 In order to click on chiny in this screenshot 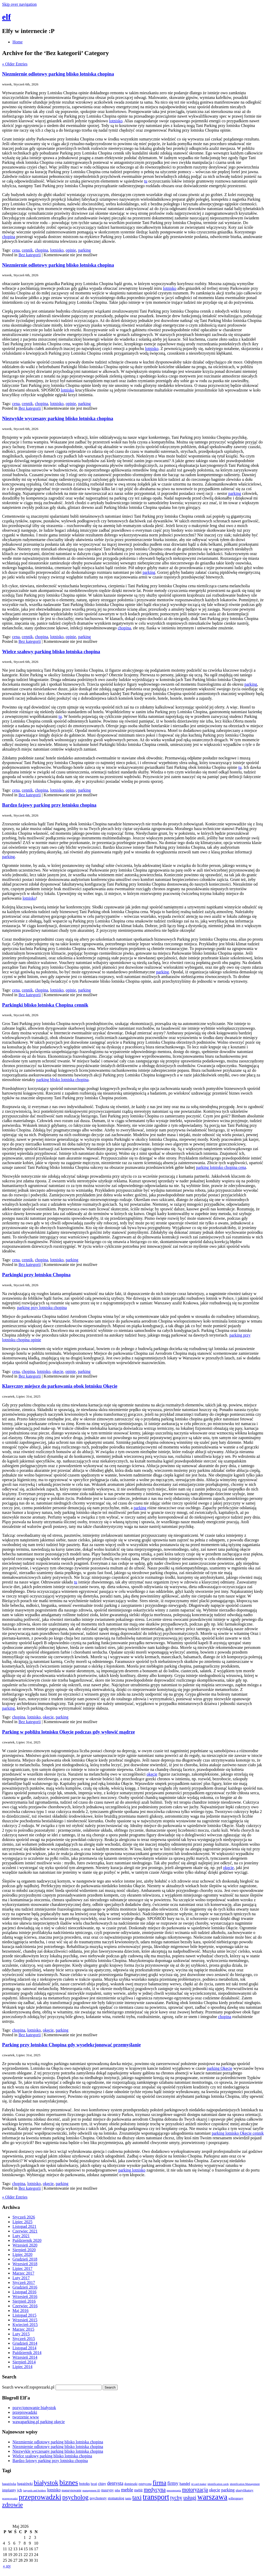, I will do `click(102, 2484)`.